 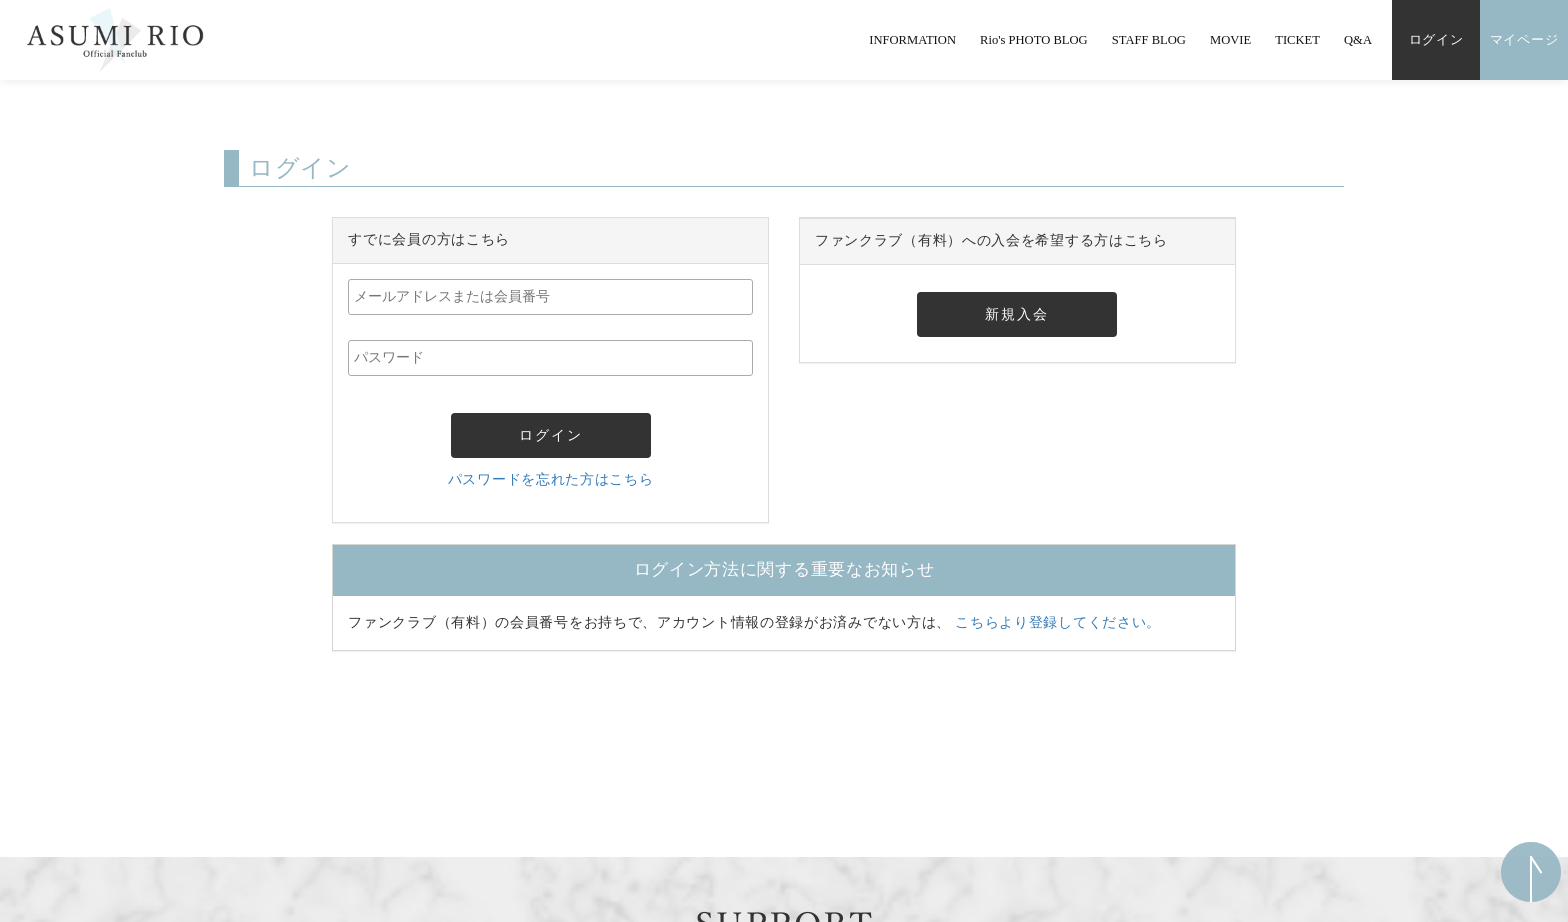 I want to click on パスワードを忘れた方はこちら, so click(x=551, y=479).